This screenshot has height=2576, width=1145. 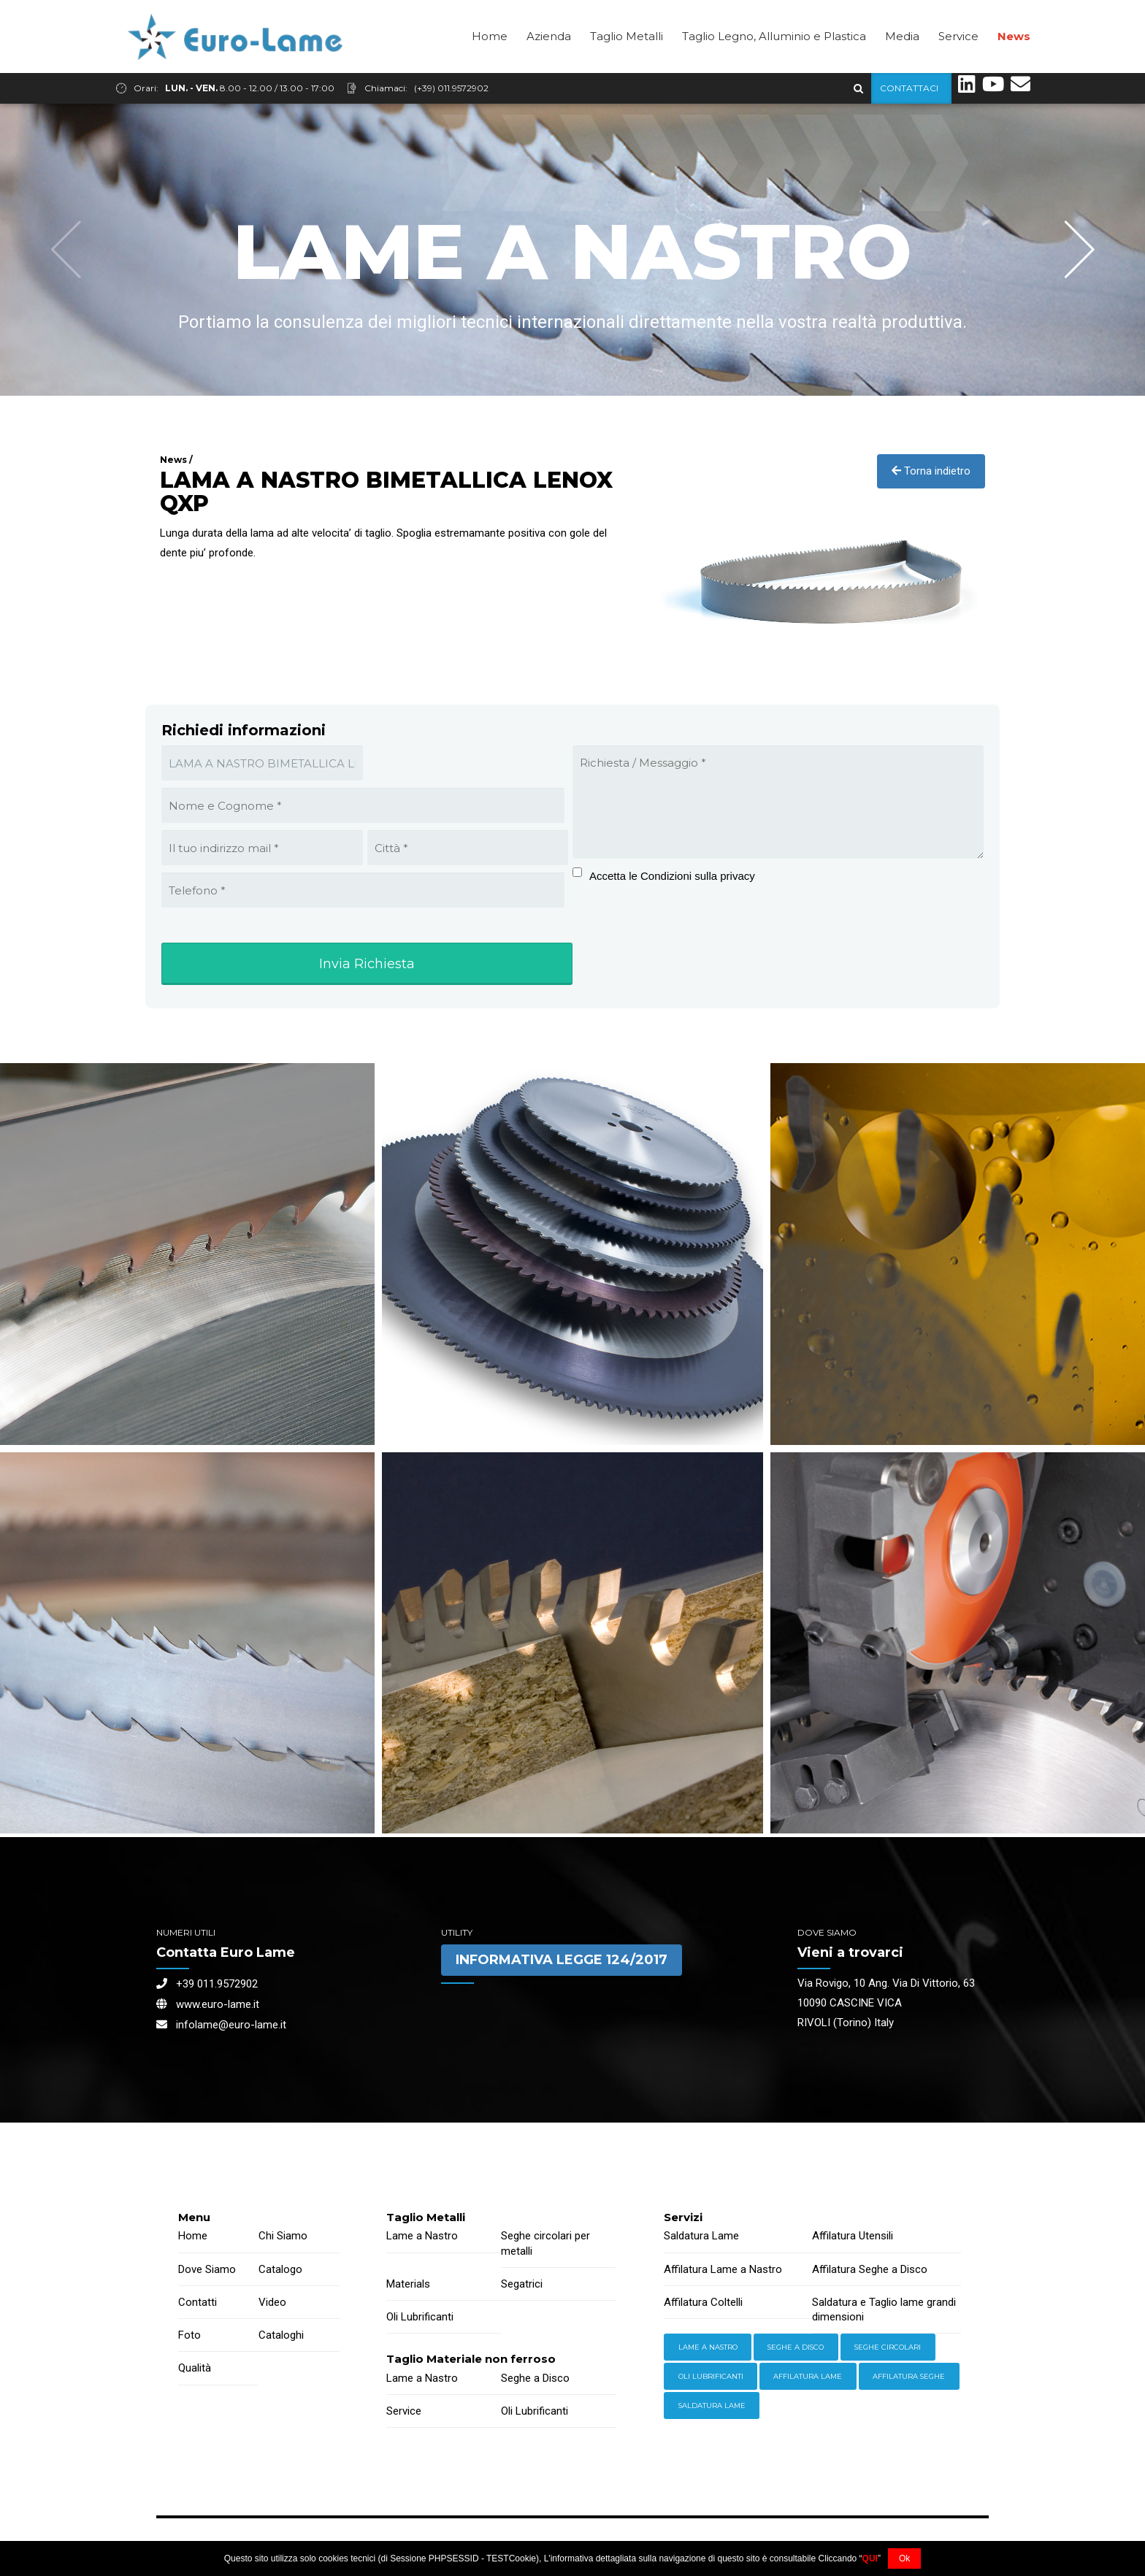 I want to click on Lame a Nastro [Equipment (2 items)], so click(x=708, y=2347).